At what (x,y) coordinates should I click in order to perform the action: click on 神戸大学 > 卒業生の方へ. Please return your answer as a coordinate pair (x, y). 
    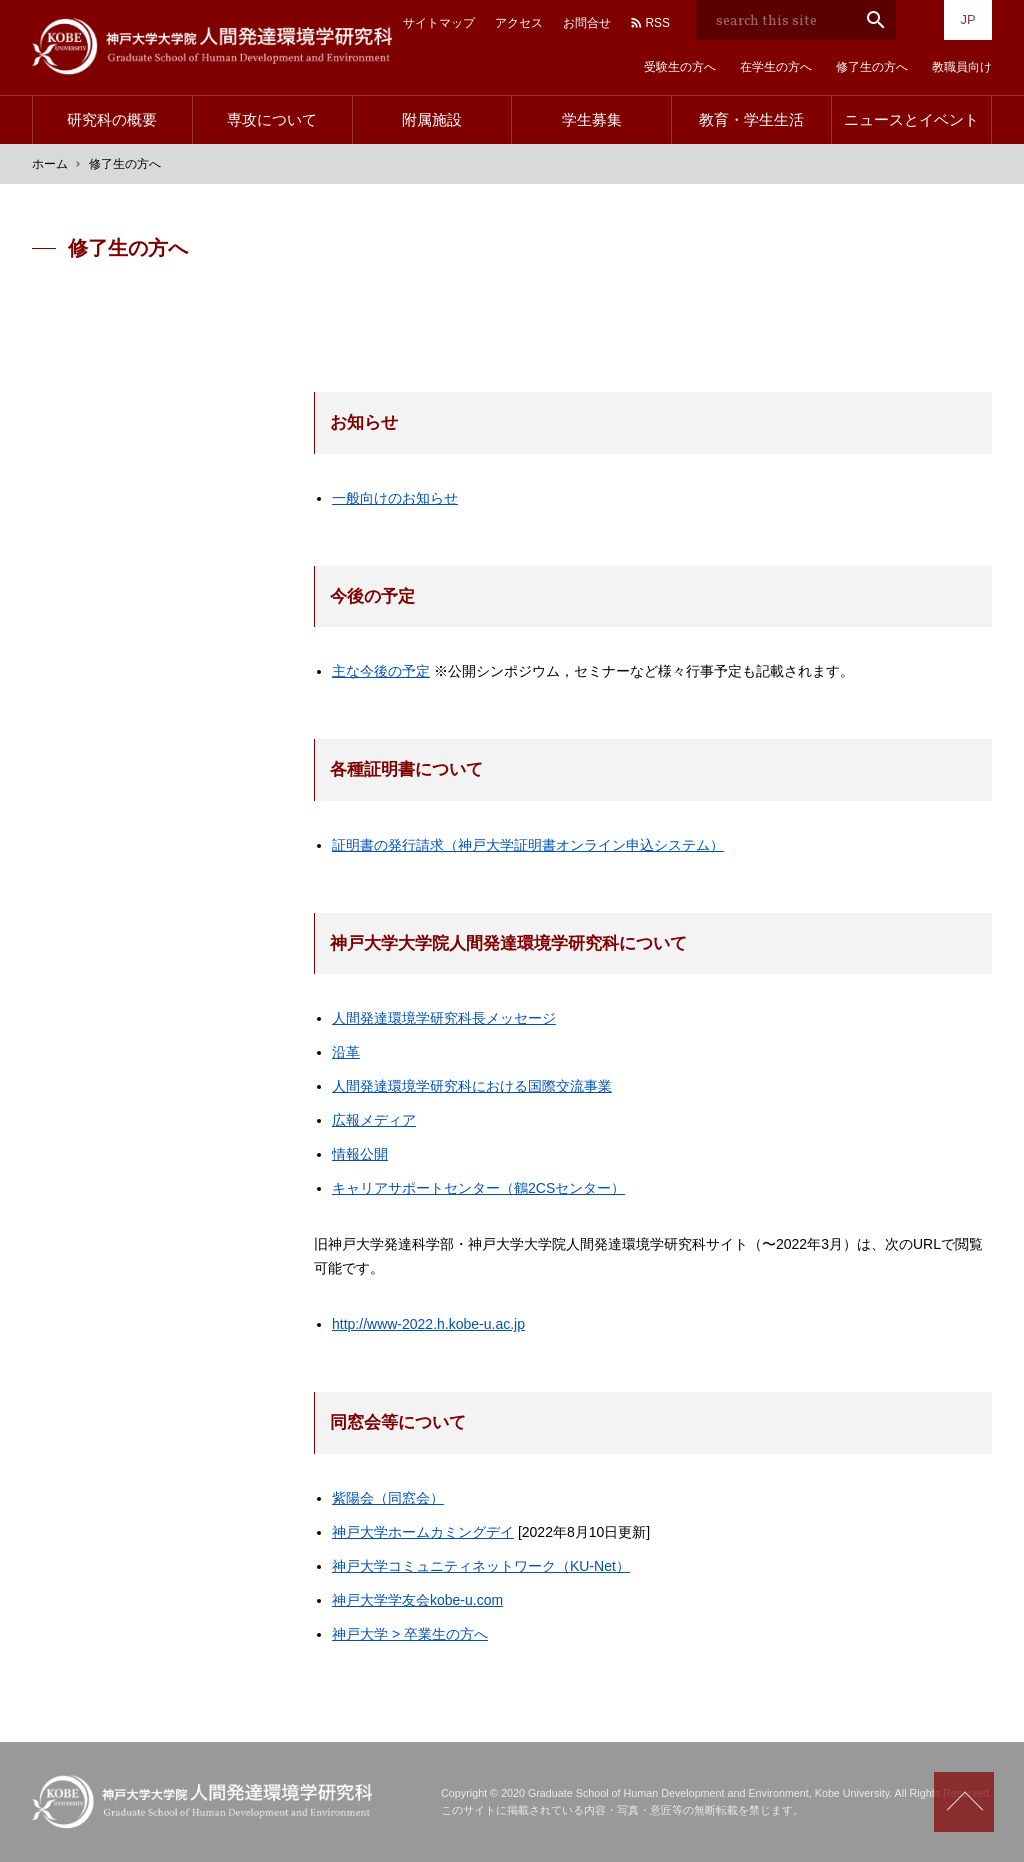
    Looking at the image, I should click on (410, 1634).